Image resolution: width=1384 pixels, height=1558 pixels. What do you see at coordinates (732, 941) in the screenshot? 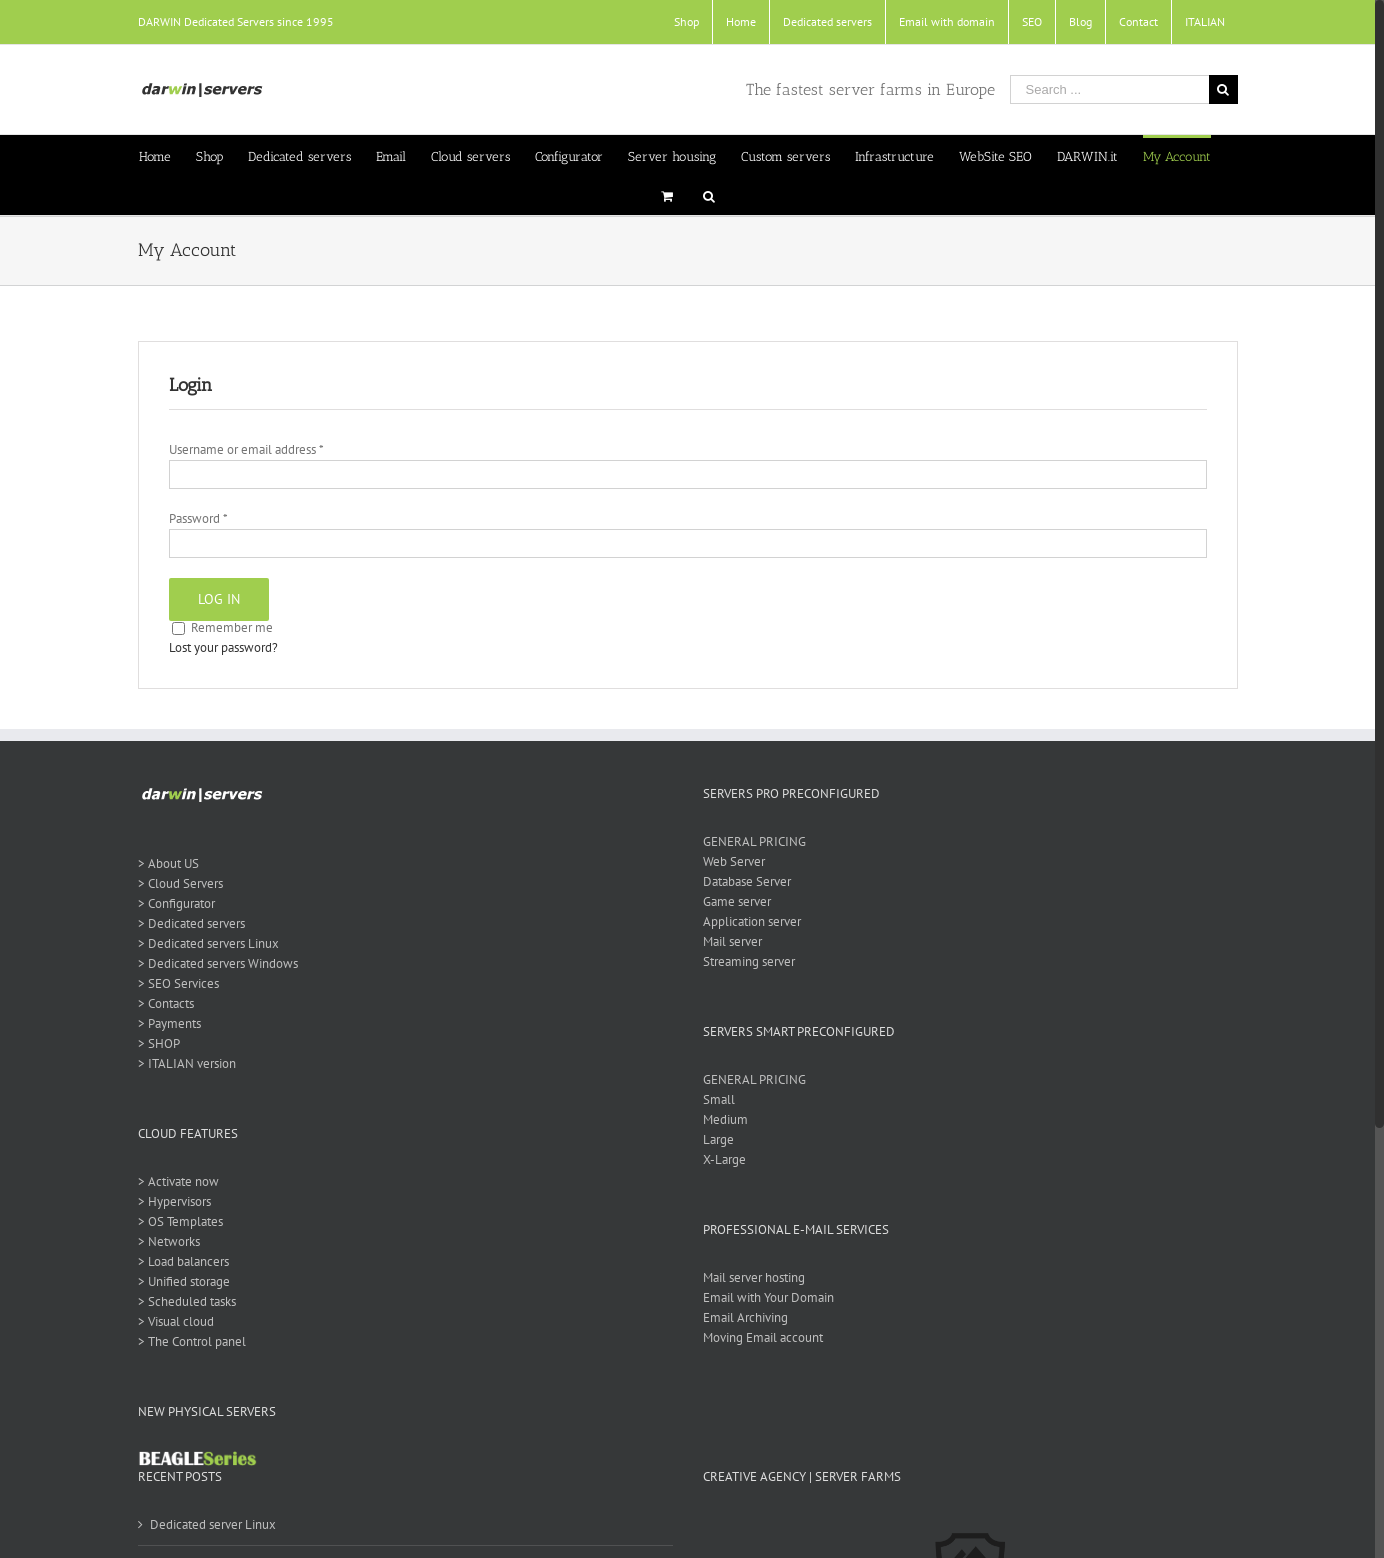
I see `Mail server` at bounding box center [732, 941].